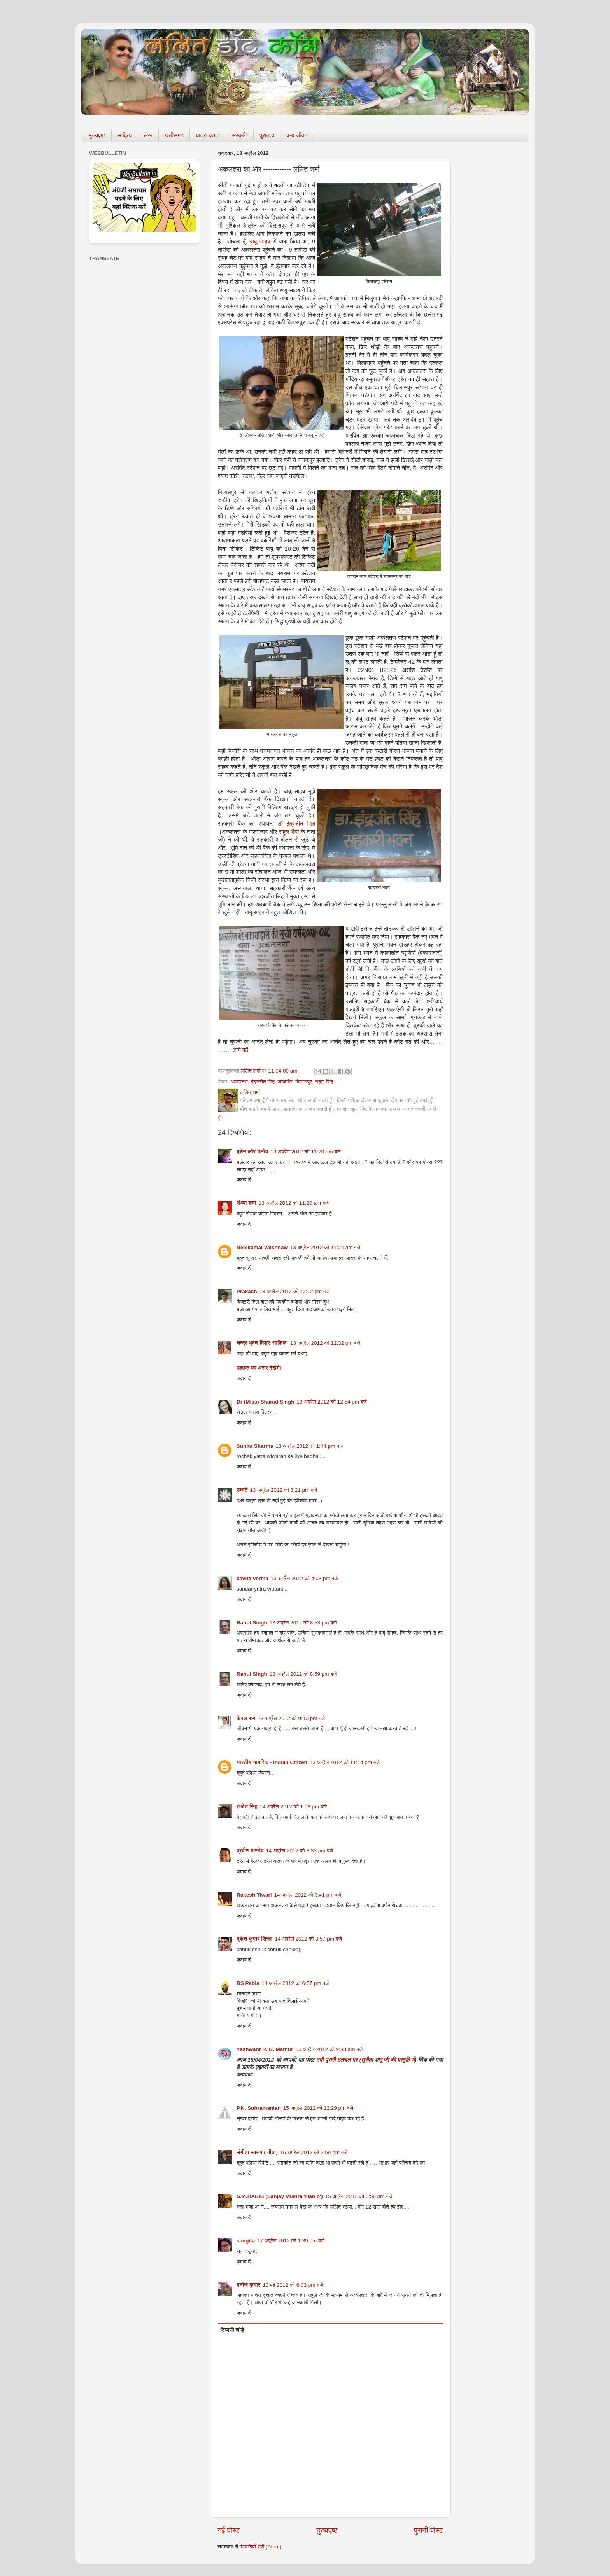 This screenshot has width=610, height=2576. What do you see at coordinates (97, 135) in the screenshot?
I see `मुख्यपृष्ठ` at bounding box center [97, 135].